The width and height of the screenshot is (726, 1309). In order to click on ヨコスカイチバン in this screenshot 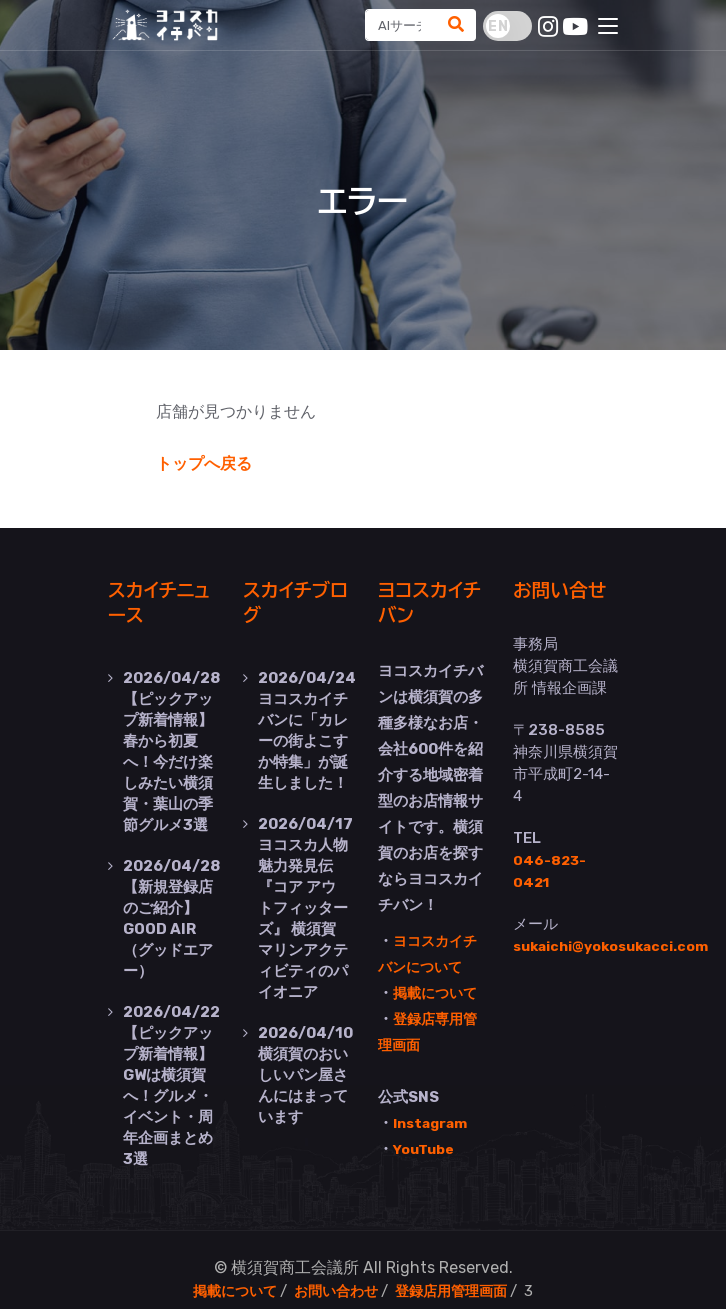, I will do `click(428, 601)`.